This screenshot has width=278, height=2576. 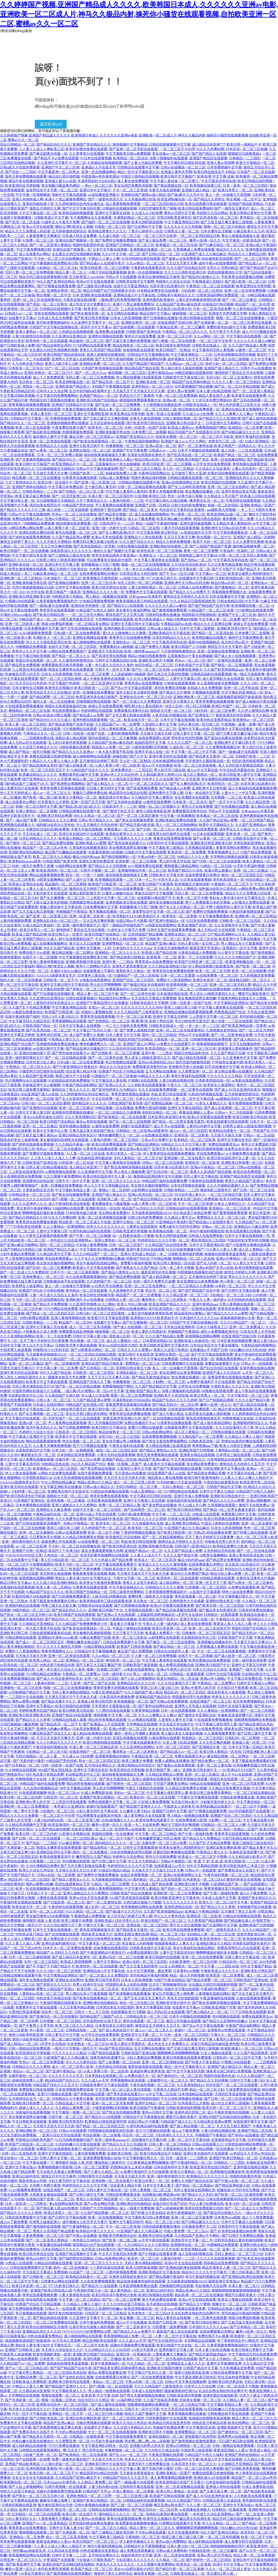 What do you see at coordinates (33, 249) in the screenshot?
I see `中文字幕免费视频日韩` at bounding box center [33, 249].